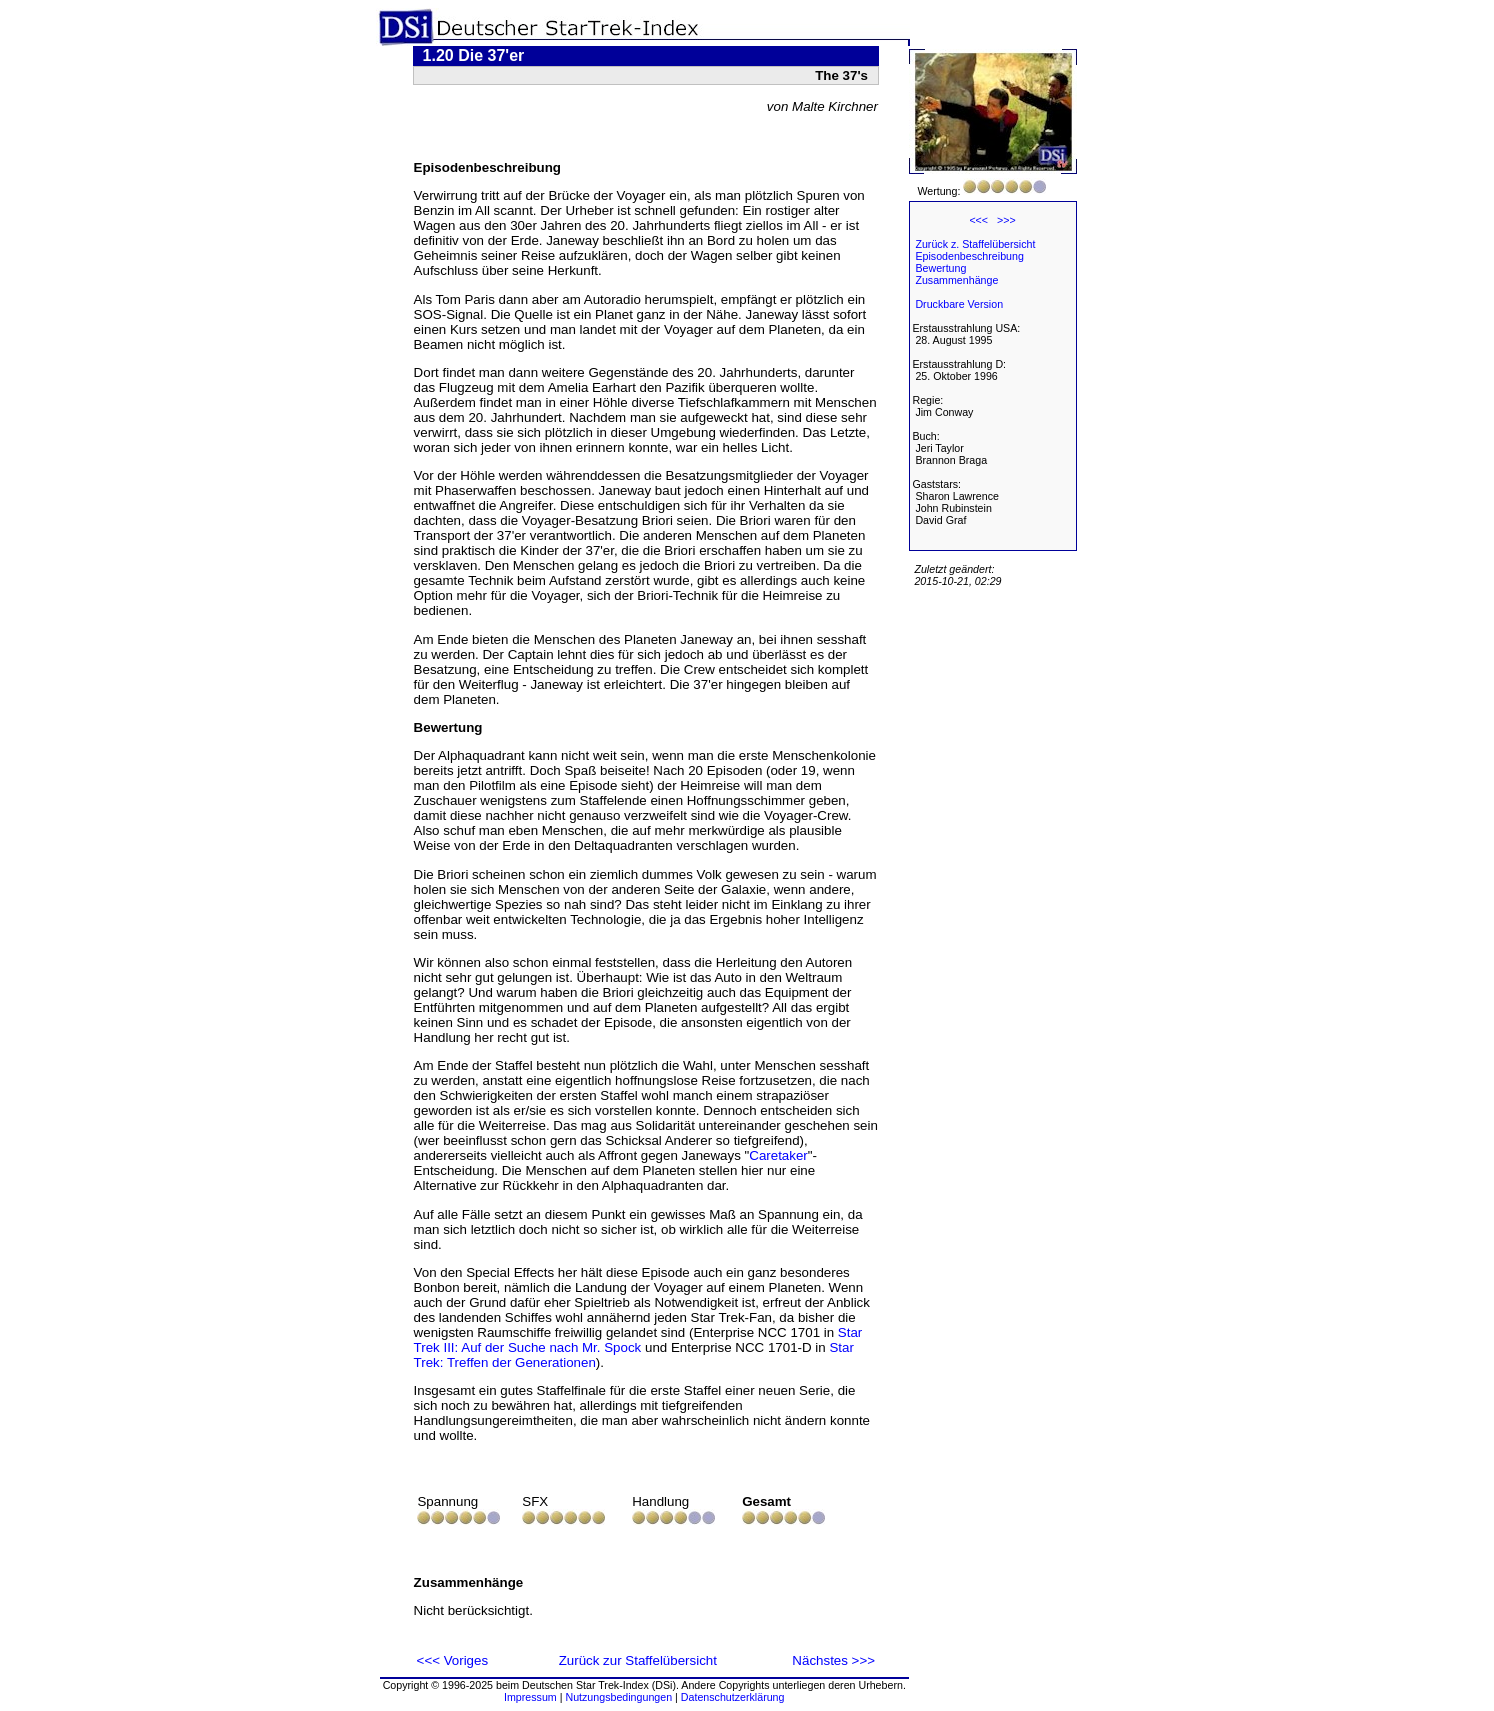  I want to click on <<<, so click(978, 220).